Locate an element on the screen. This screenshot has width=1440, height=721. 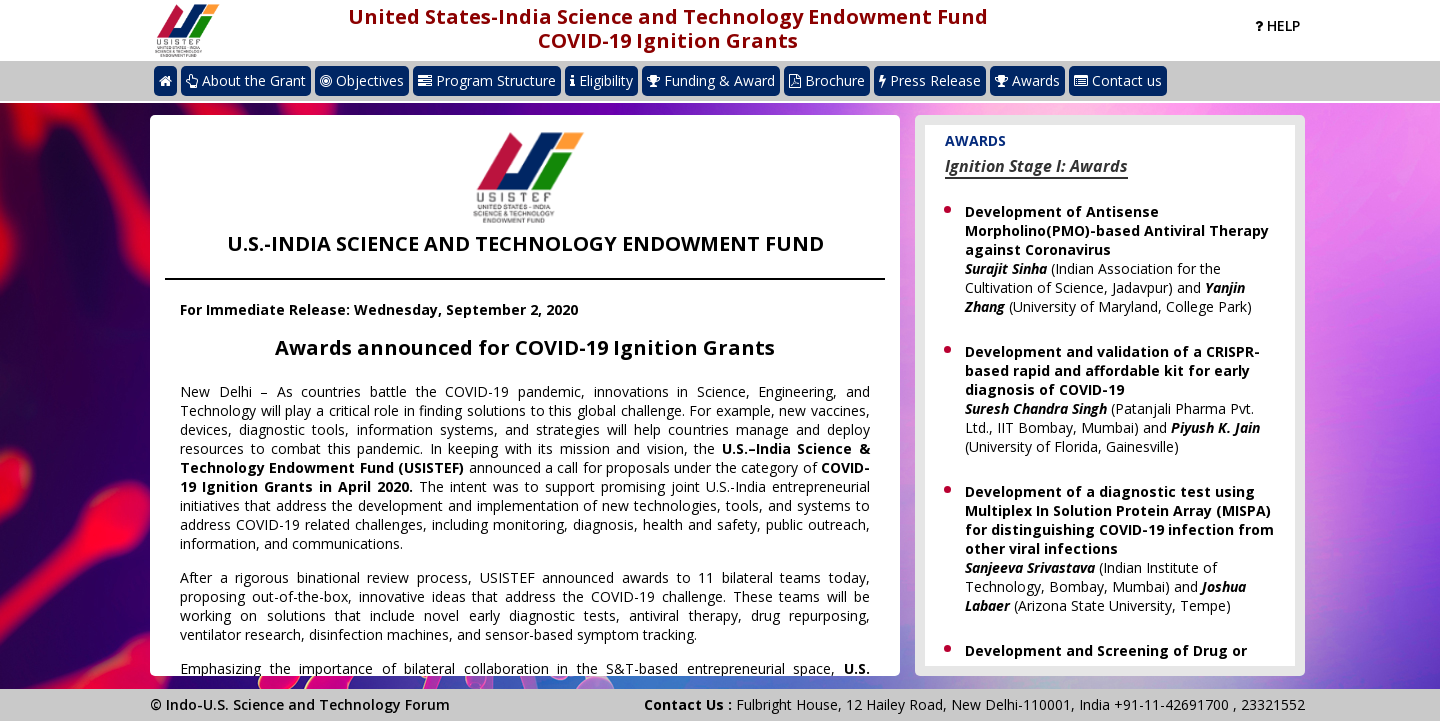
© Indo-U.S. Science and Technology Forum is located at coordinates (300, 704).